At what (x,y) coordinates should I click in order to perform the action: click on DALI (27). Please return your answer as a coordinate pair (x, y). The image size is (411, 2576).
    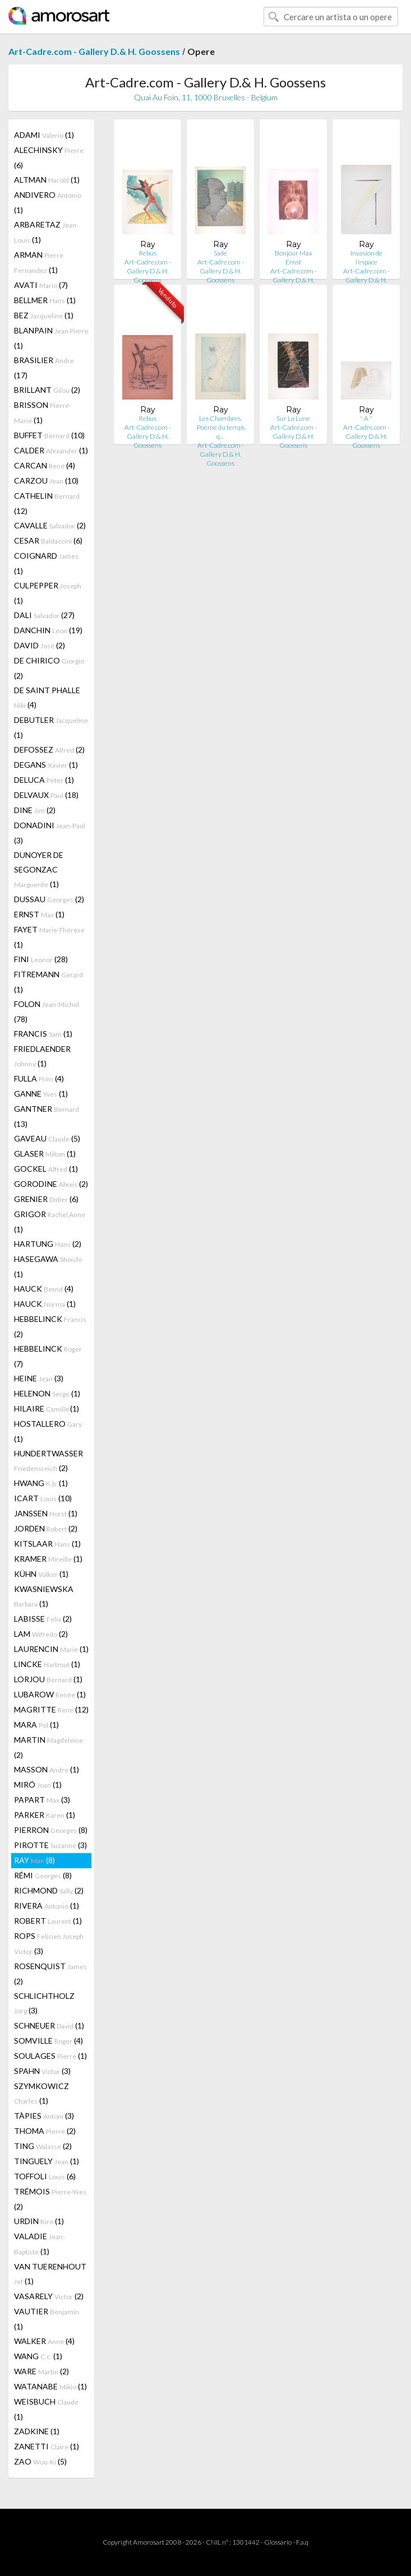
    Looking at the image, I should click on (44, 615).